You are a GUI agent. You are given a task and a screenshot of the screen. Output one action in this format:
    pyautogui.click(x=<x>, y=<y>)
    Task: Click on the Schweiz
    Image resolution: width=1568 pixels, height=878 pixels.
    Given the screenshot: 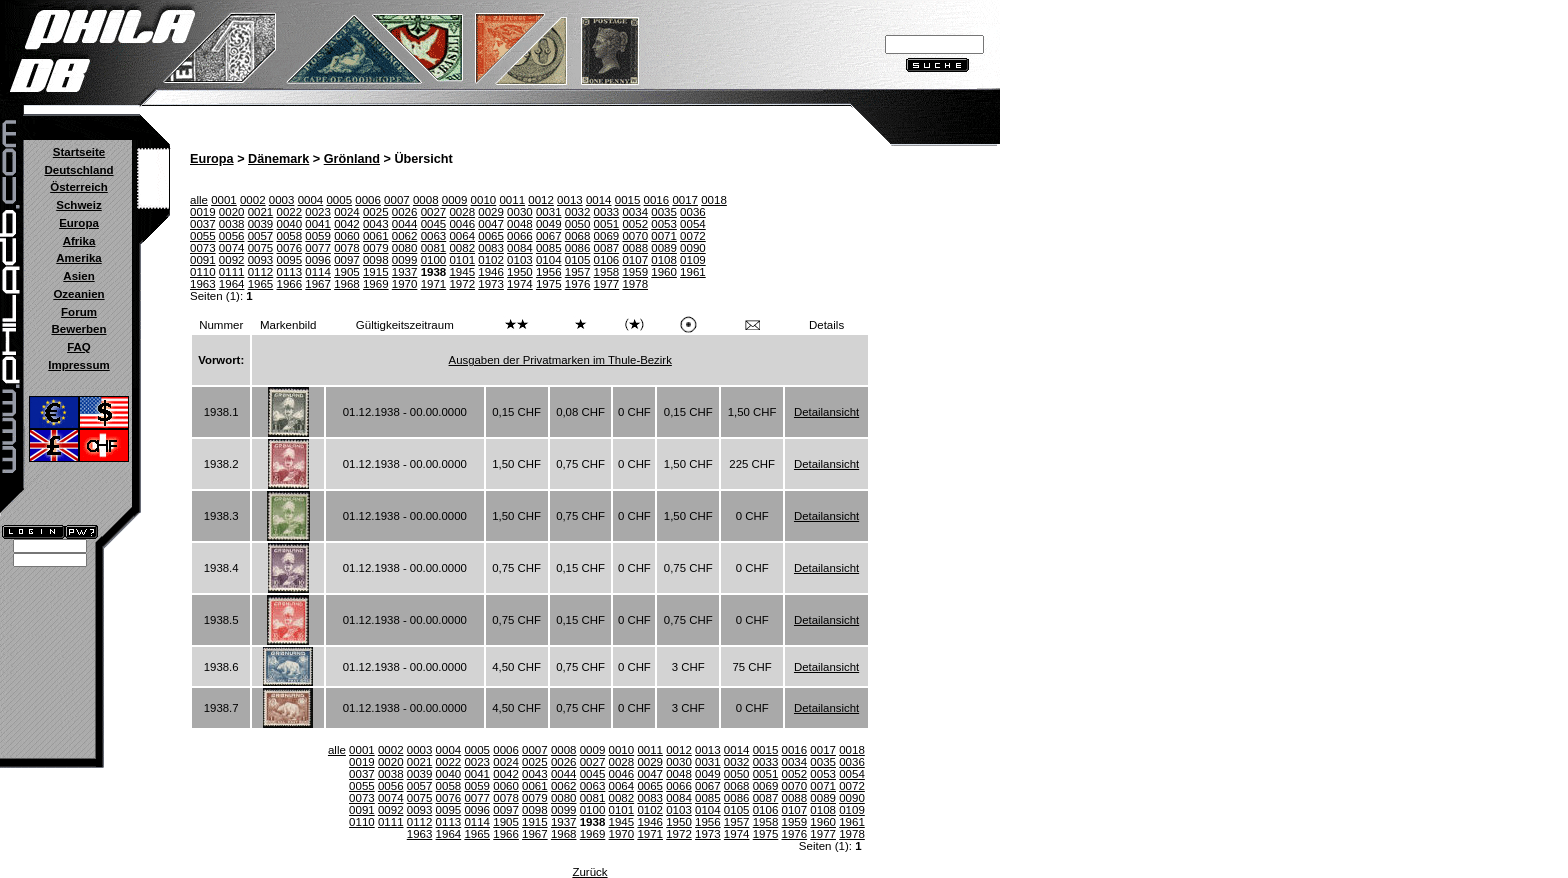 What is the action you would take?
    pyautogui.click(x=78, y=205)
    